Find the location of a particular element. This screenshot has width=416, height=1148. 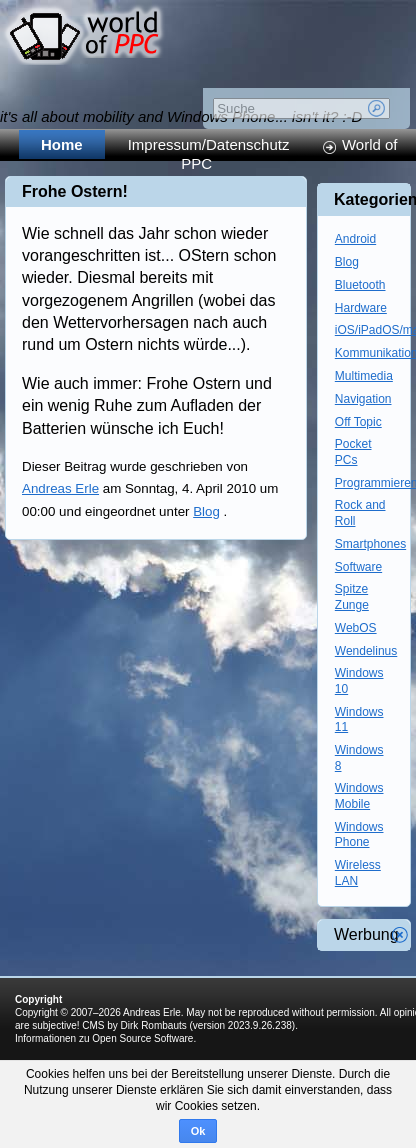

Navigation is located at coordinates (363, 399).